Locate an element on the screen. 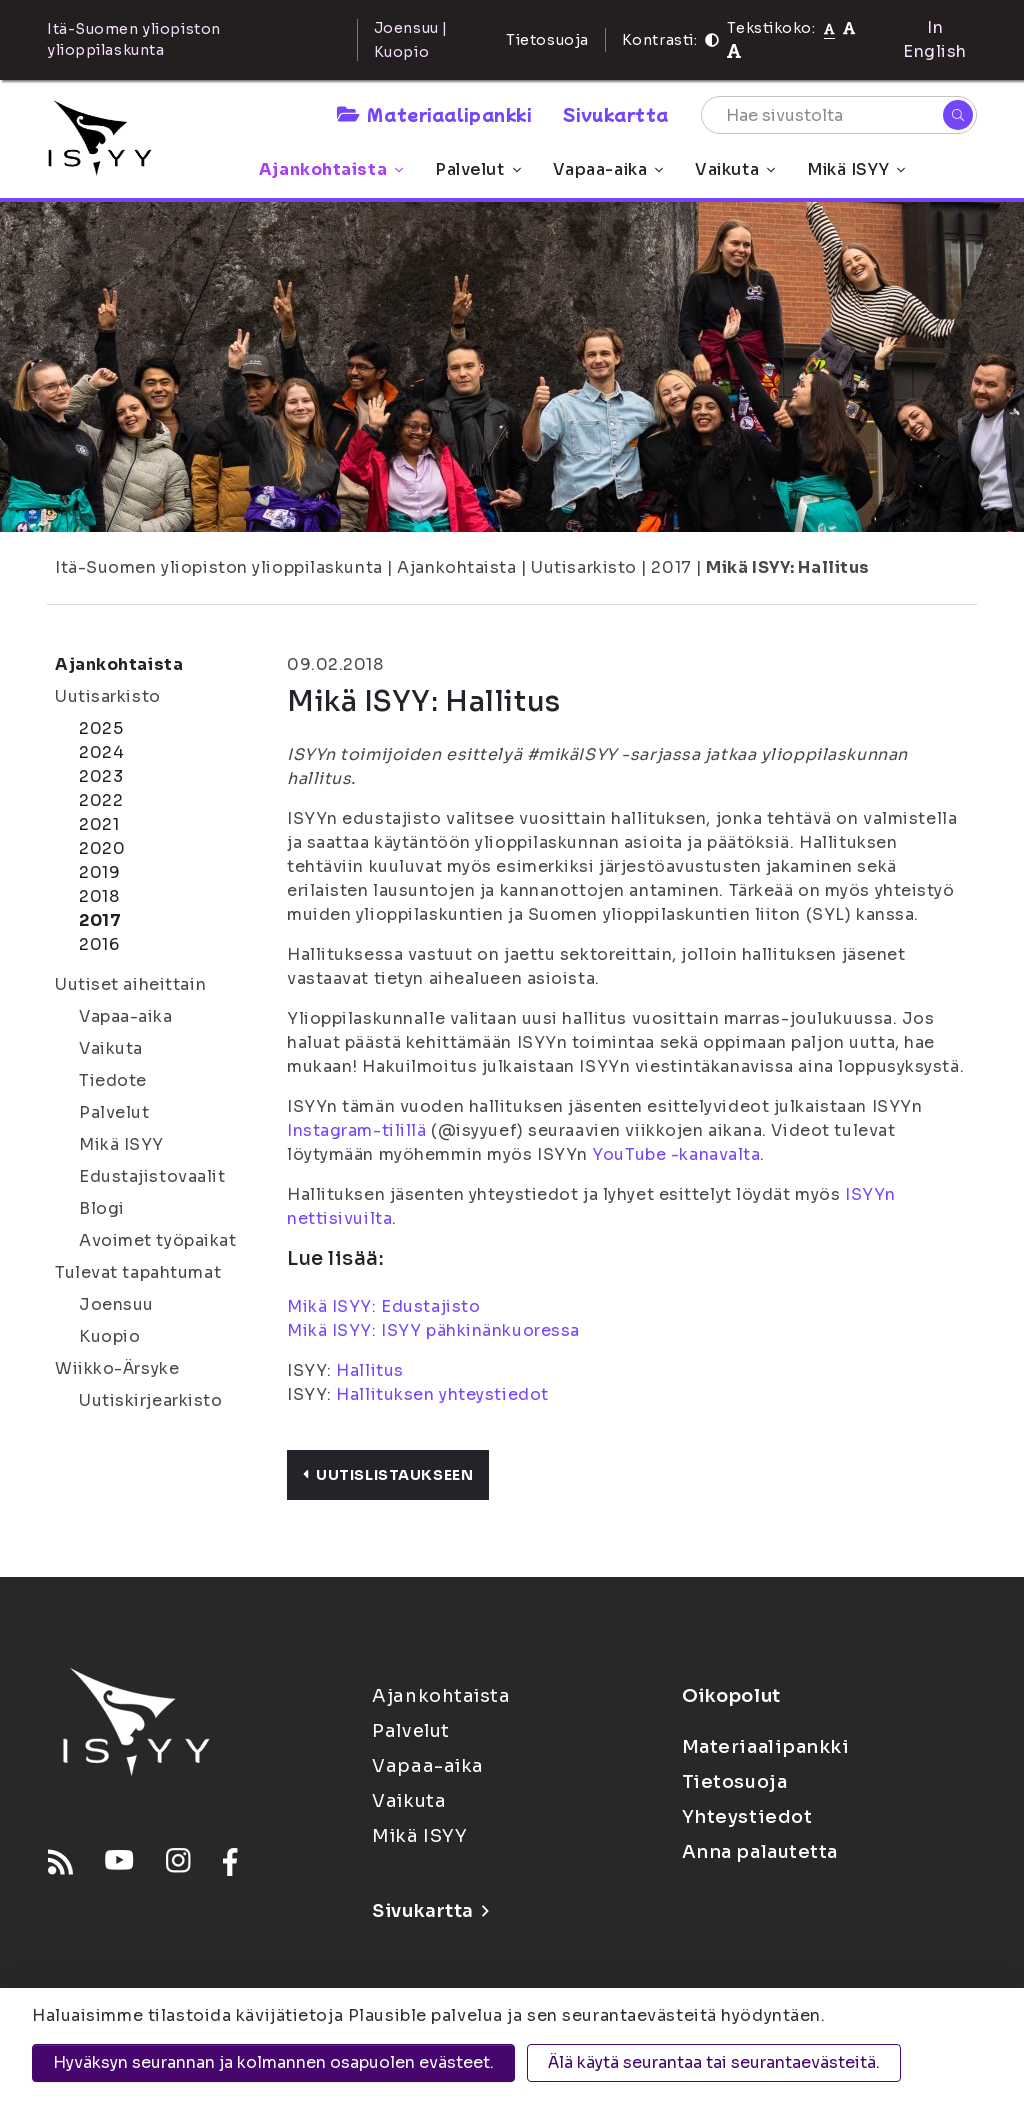 The height and width of the screenshot is (2106, 1024). Vaikuta is located at coordinates (735, 169).